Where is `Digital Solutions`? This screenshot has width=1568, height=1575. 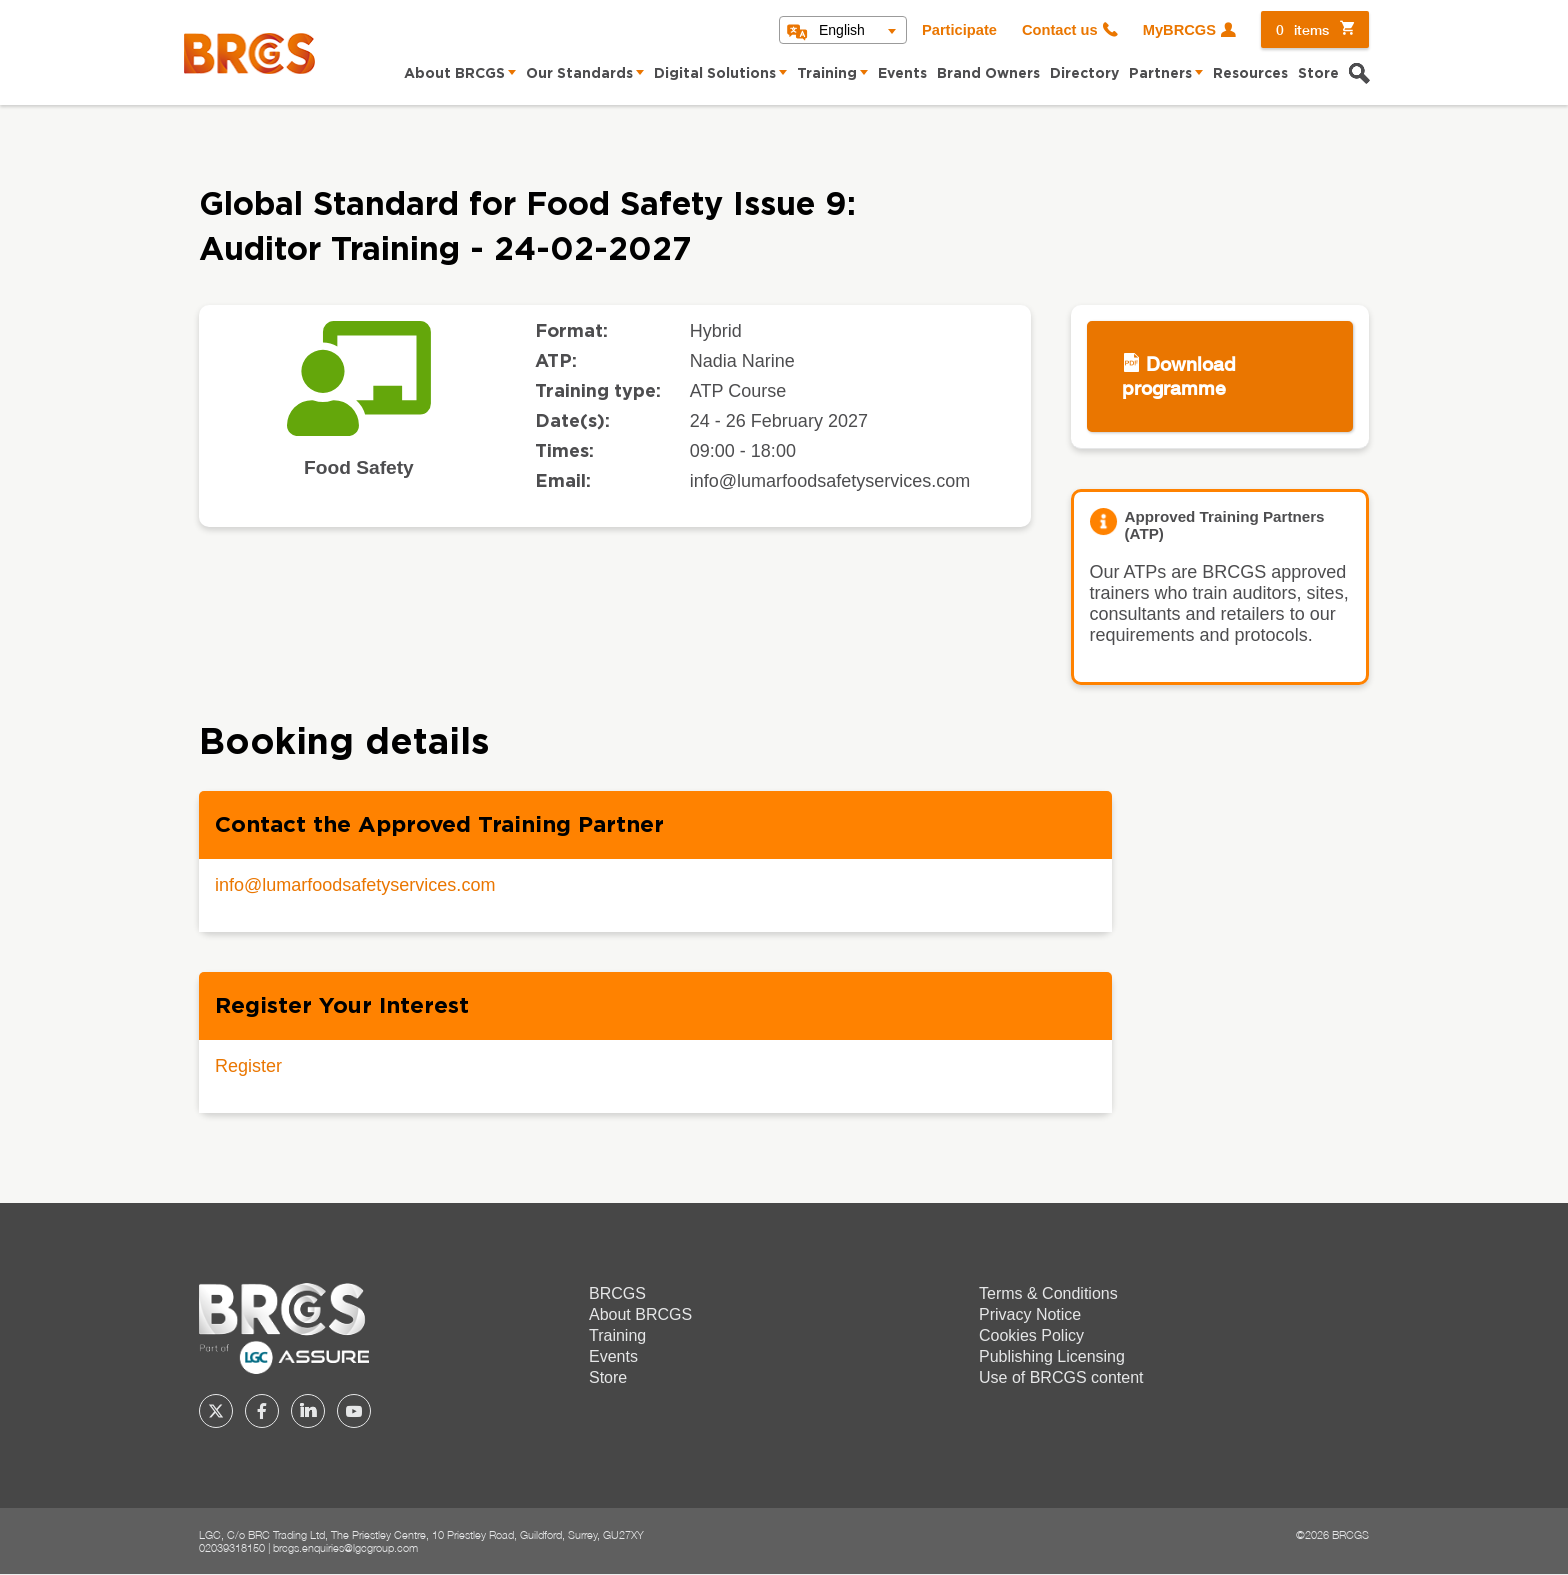 Digital Solutions is located at coordinates (715, 74).